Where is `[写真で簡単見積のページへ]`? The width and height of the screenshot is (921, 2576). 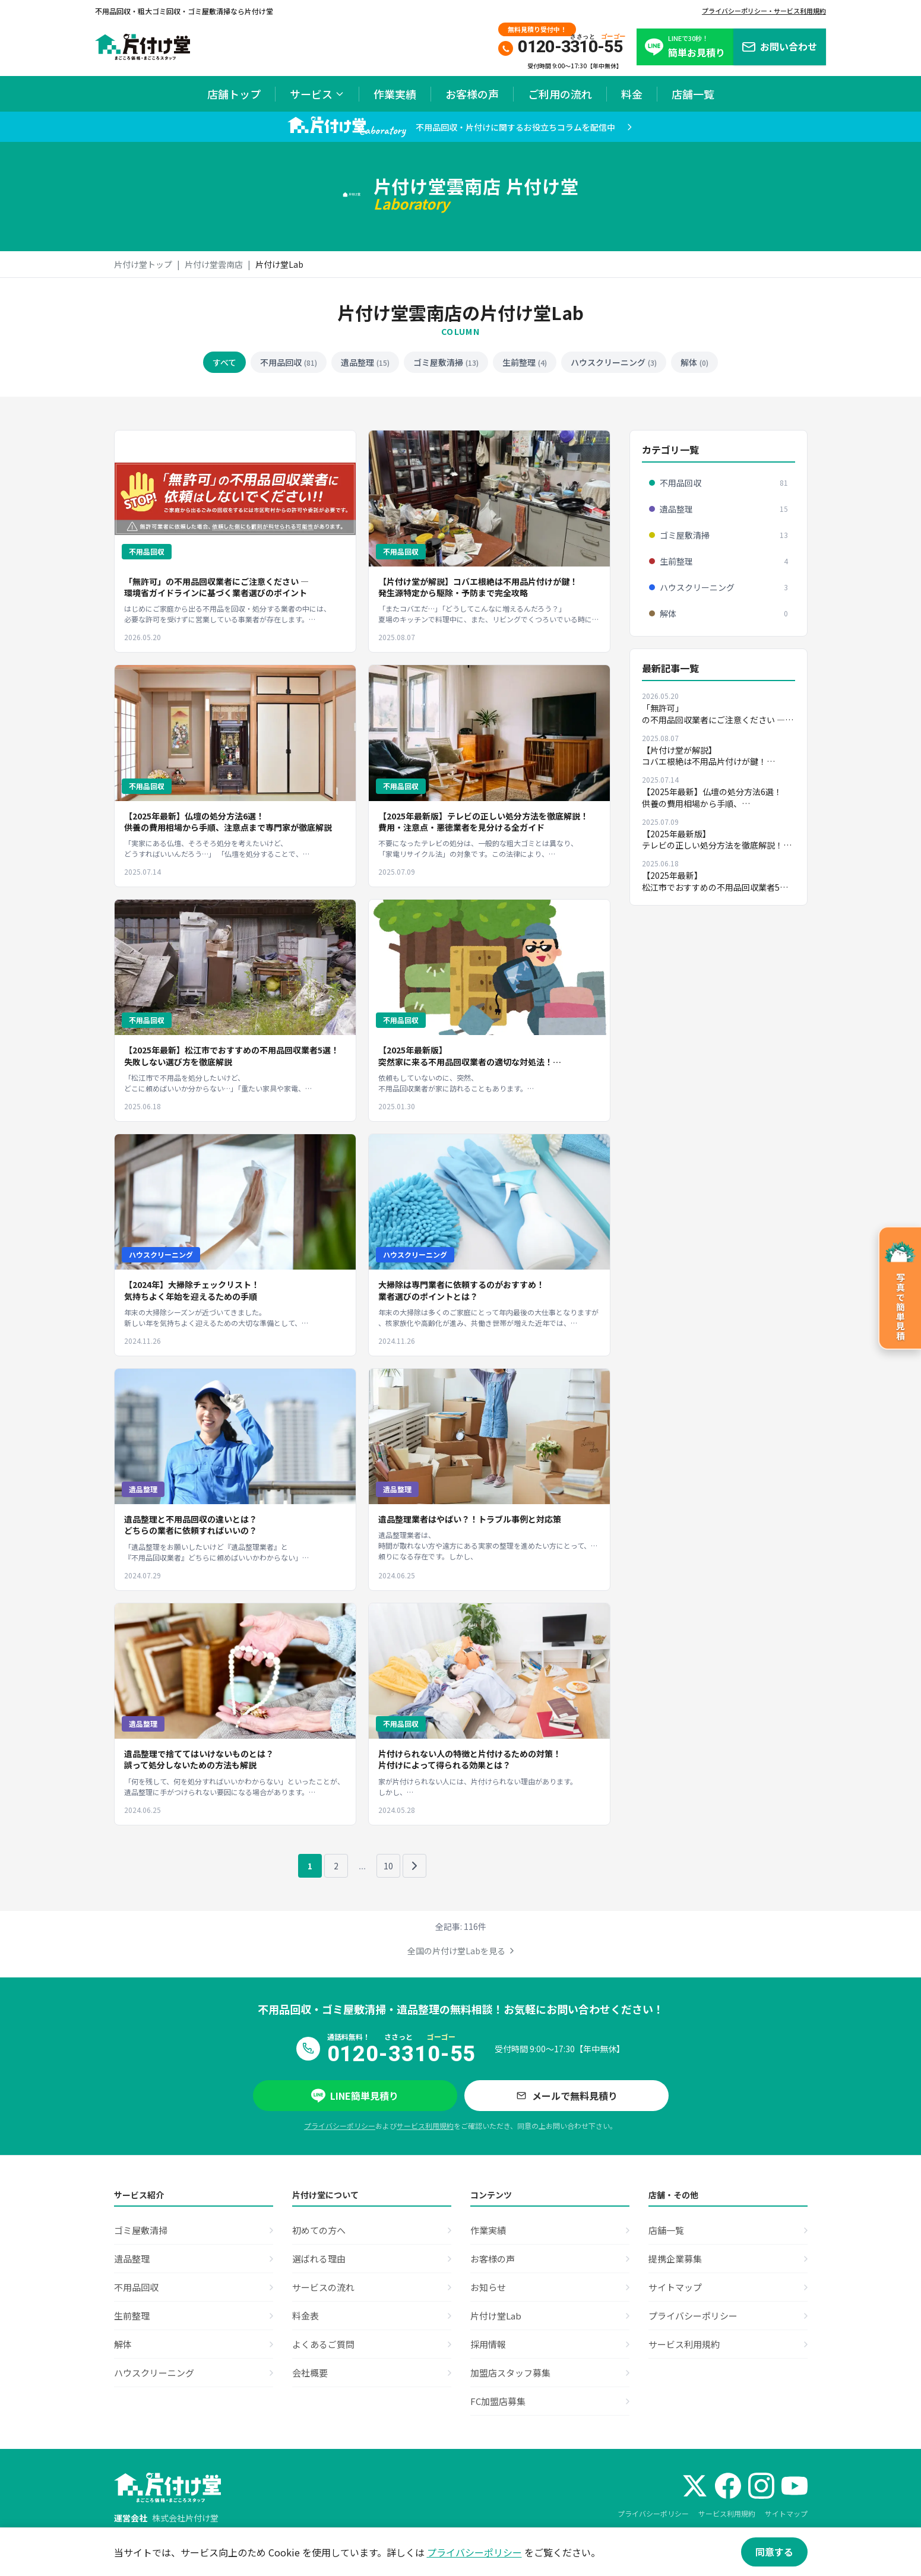
[写真で簡単見積のページへ] is located at coordinates (899, 1288).